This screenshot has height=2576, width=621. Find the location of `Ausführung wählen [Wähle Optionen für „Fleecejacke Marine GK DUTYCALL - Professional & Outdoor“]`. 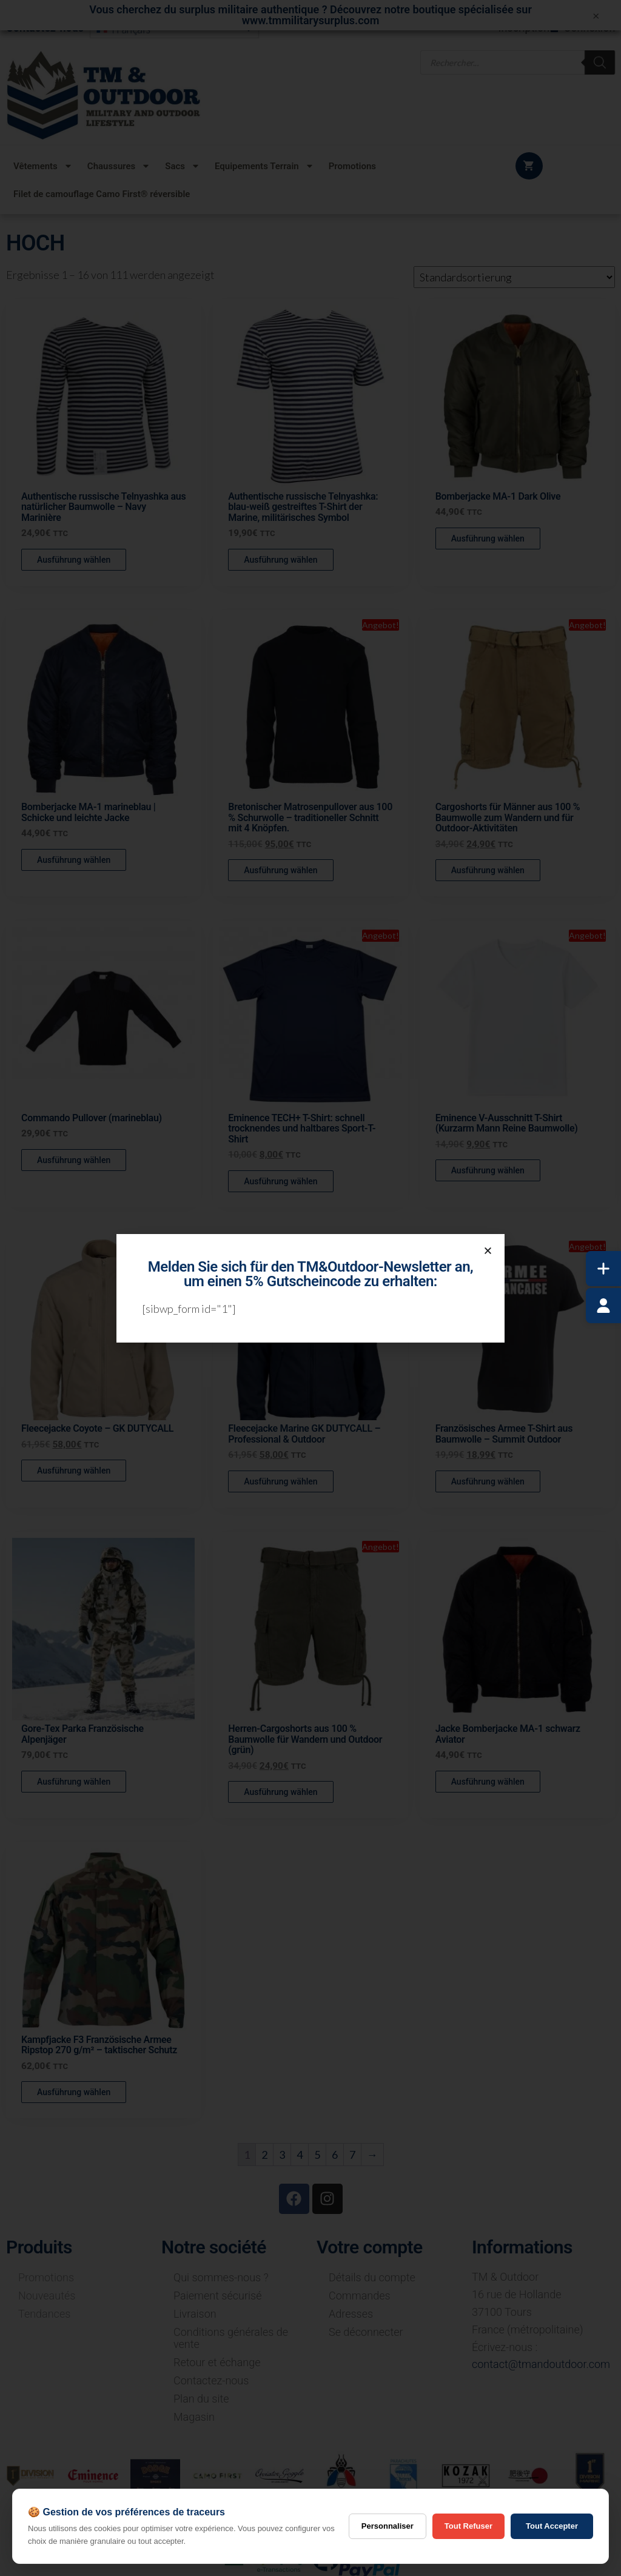

Ausführung wählen [Wähle Optionen für „Fleecejacke Marine GK DUTYCALL - Professional & Outdoor“] is located at coordinates (280, 1481).